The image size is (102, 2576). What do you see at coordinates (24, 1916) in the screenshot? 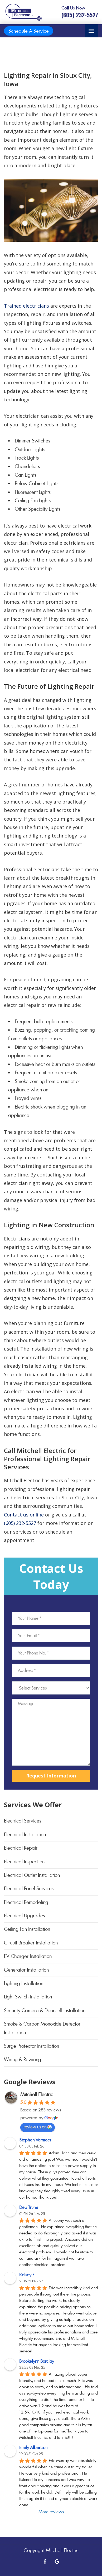
I see `Electrical Upgrades` at bounding box center [24, 1916].